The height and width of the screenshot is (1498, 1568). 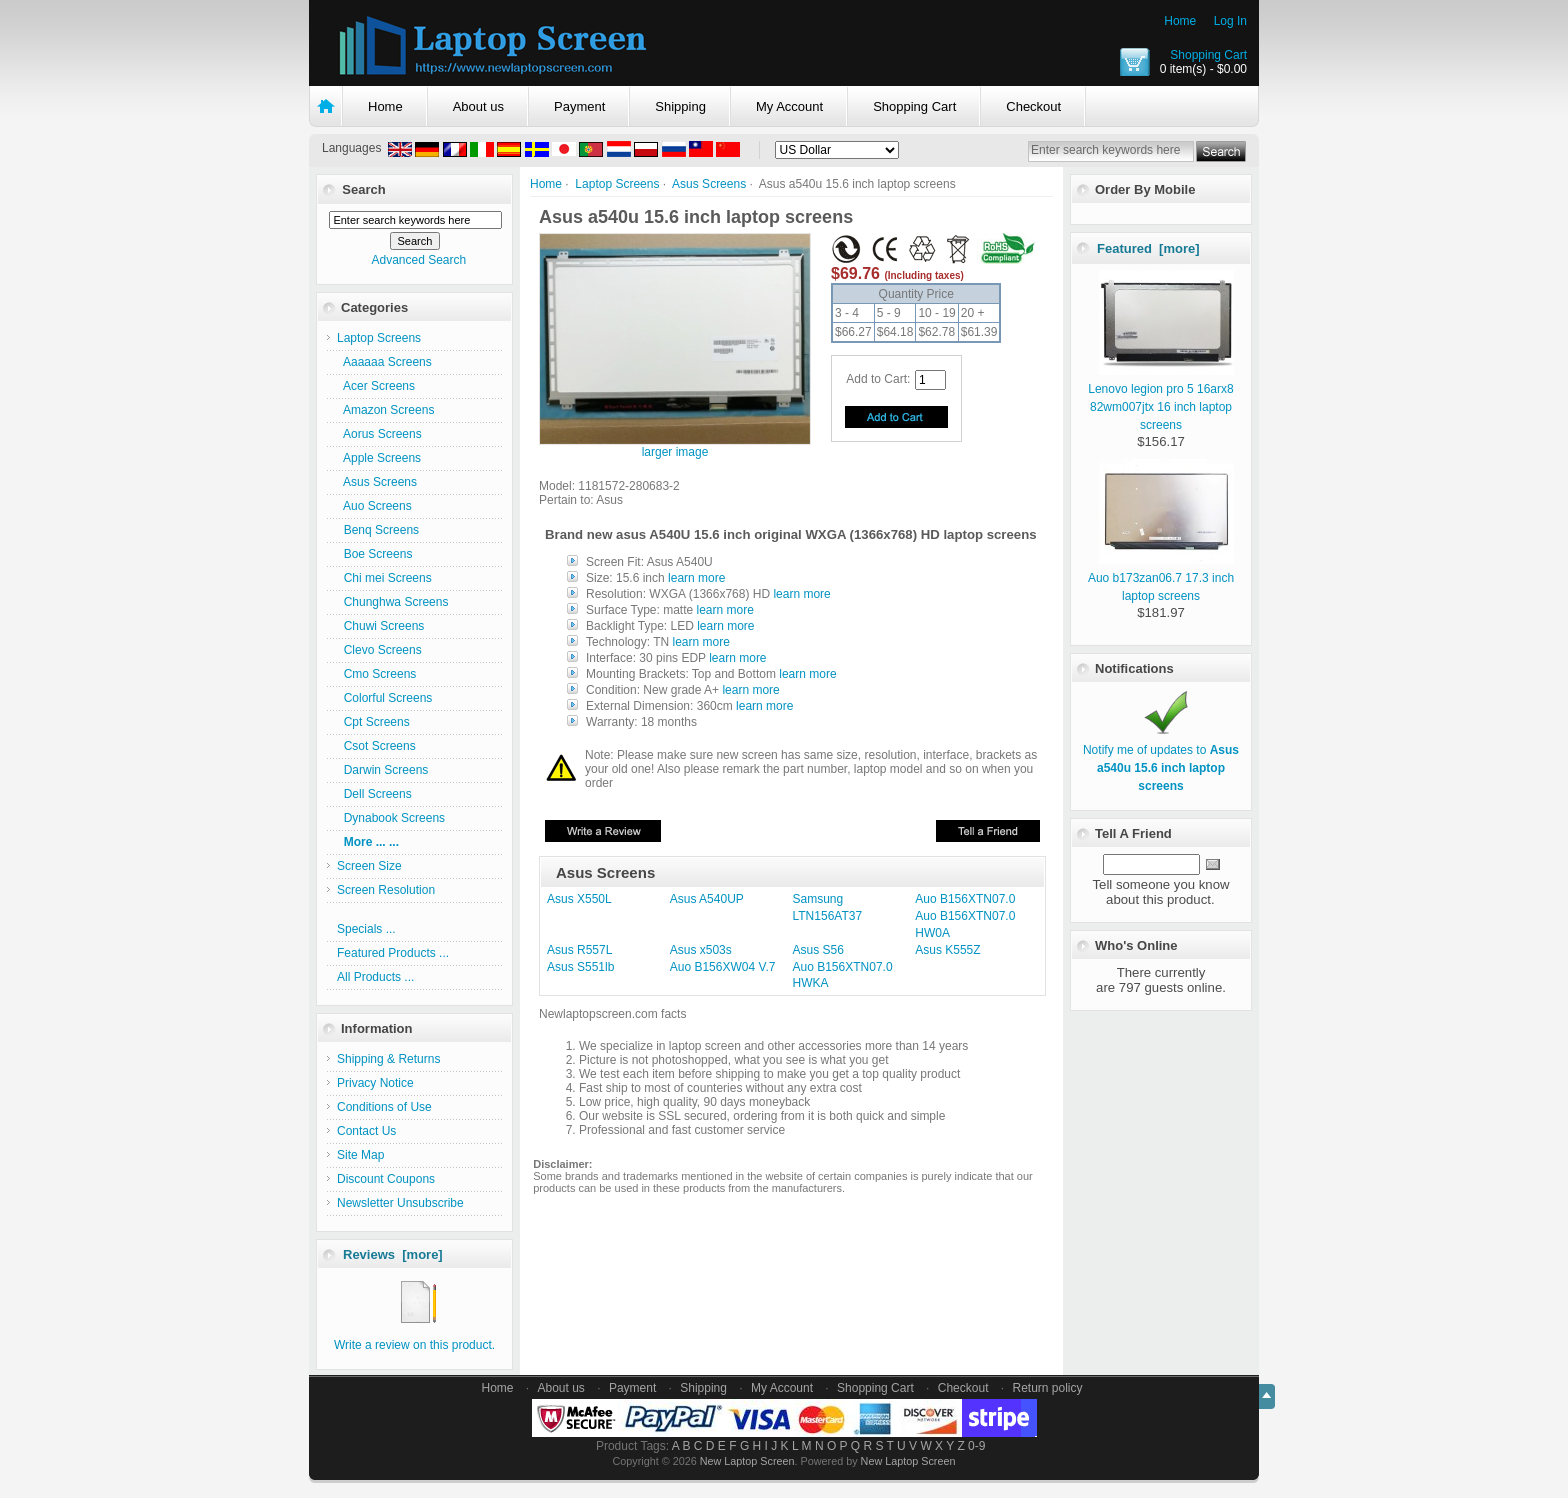 I want to click on Asus x503s, so click(x=701, y=950).